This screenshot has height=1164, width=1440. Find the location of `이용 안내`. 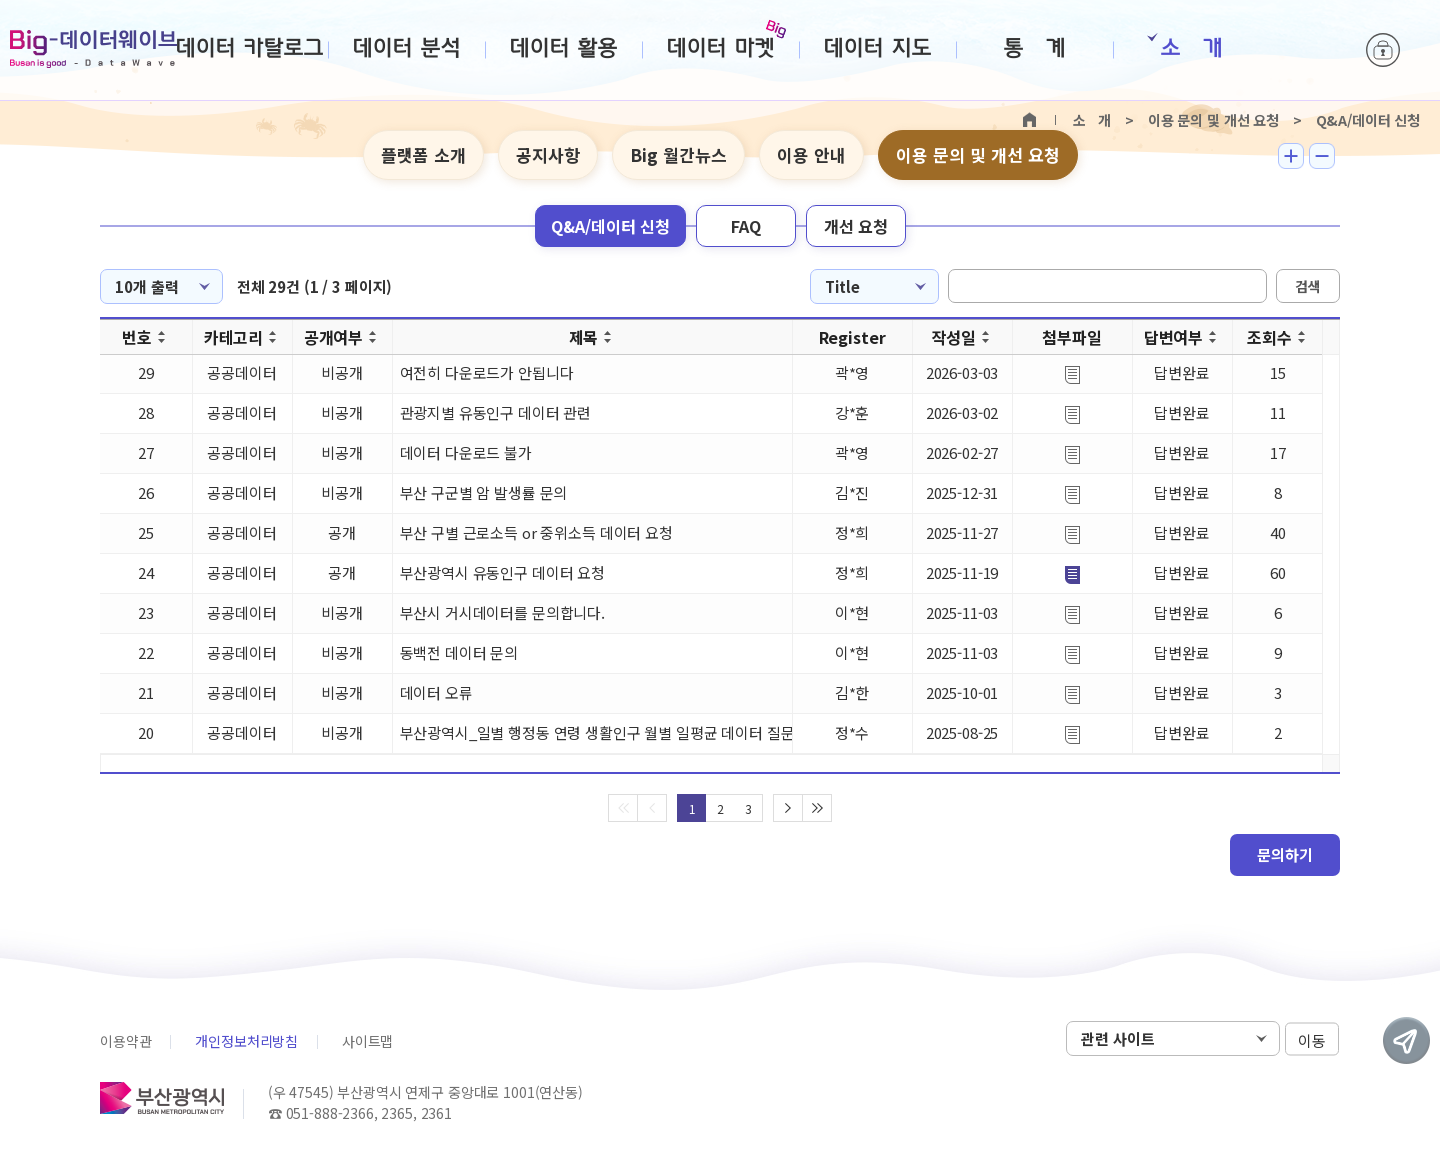

이용 안내 is located at coordinates (811, 154).